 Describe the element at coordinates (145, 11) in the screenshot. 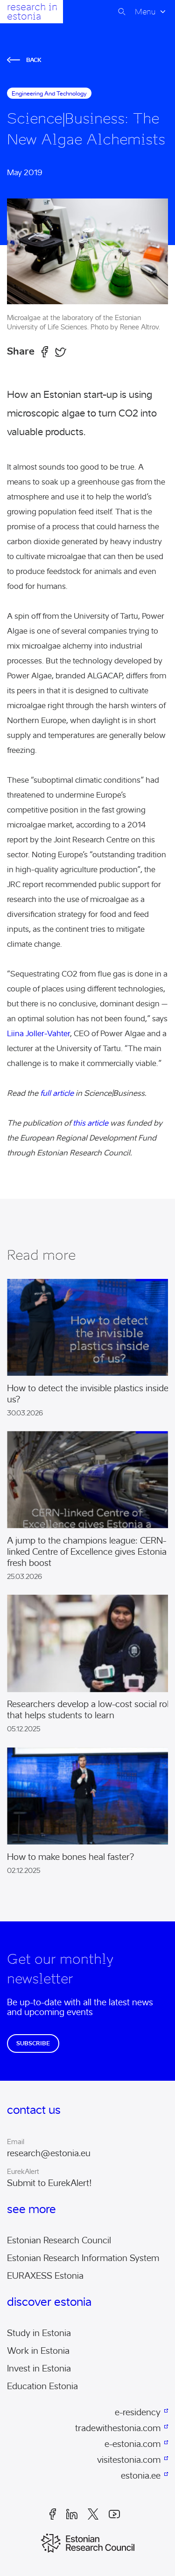

I see `Menu` at that location.